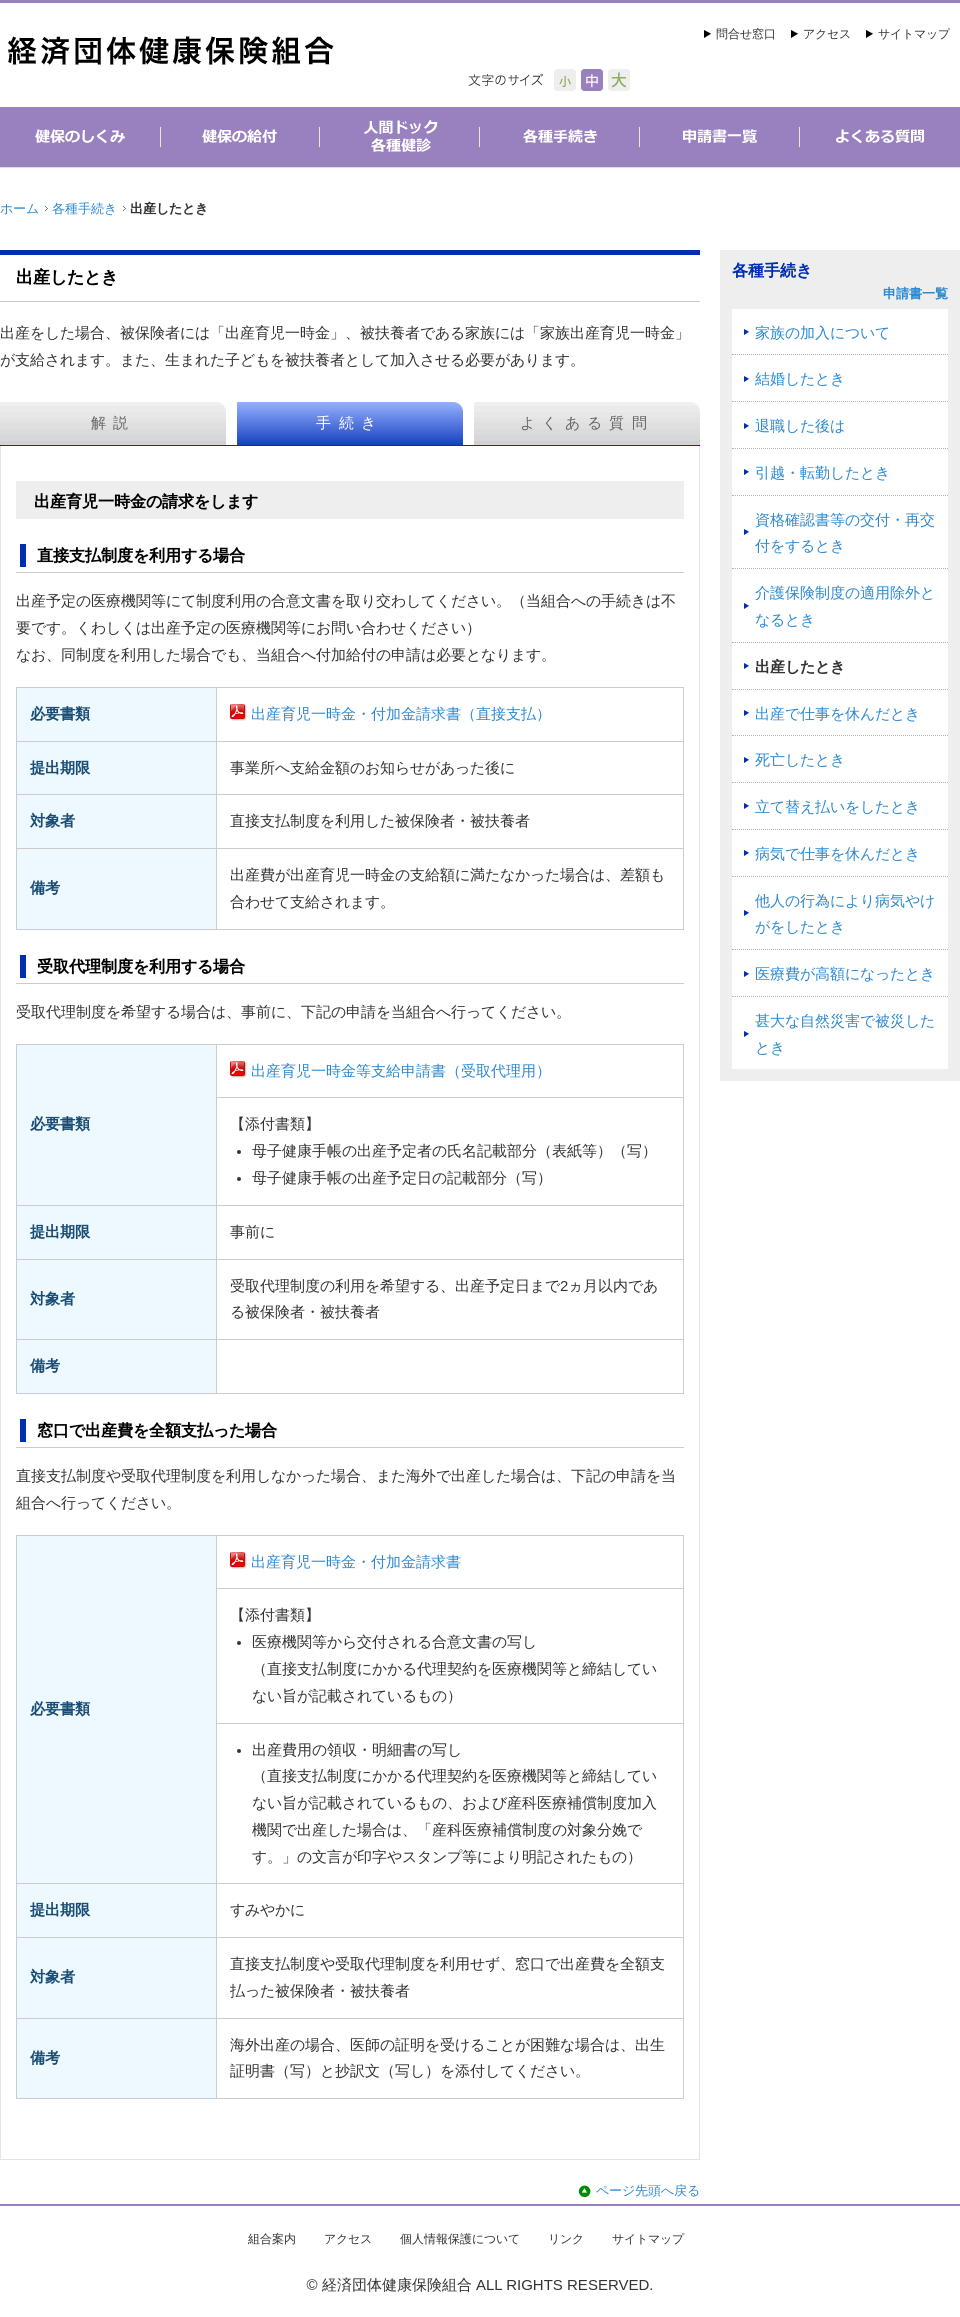  I want to click on 出産したとき, so click(800, 667).